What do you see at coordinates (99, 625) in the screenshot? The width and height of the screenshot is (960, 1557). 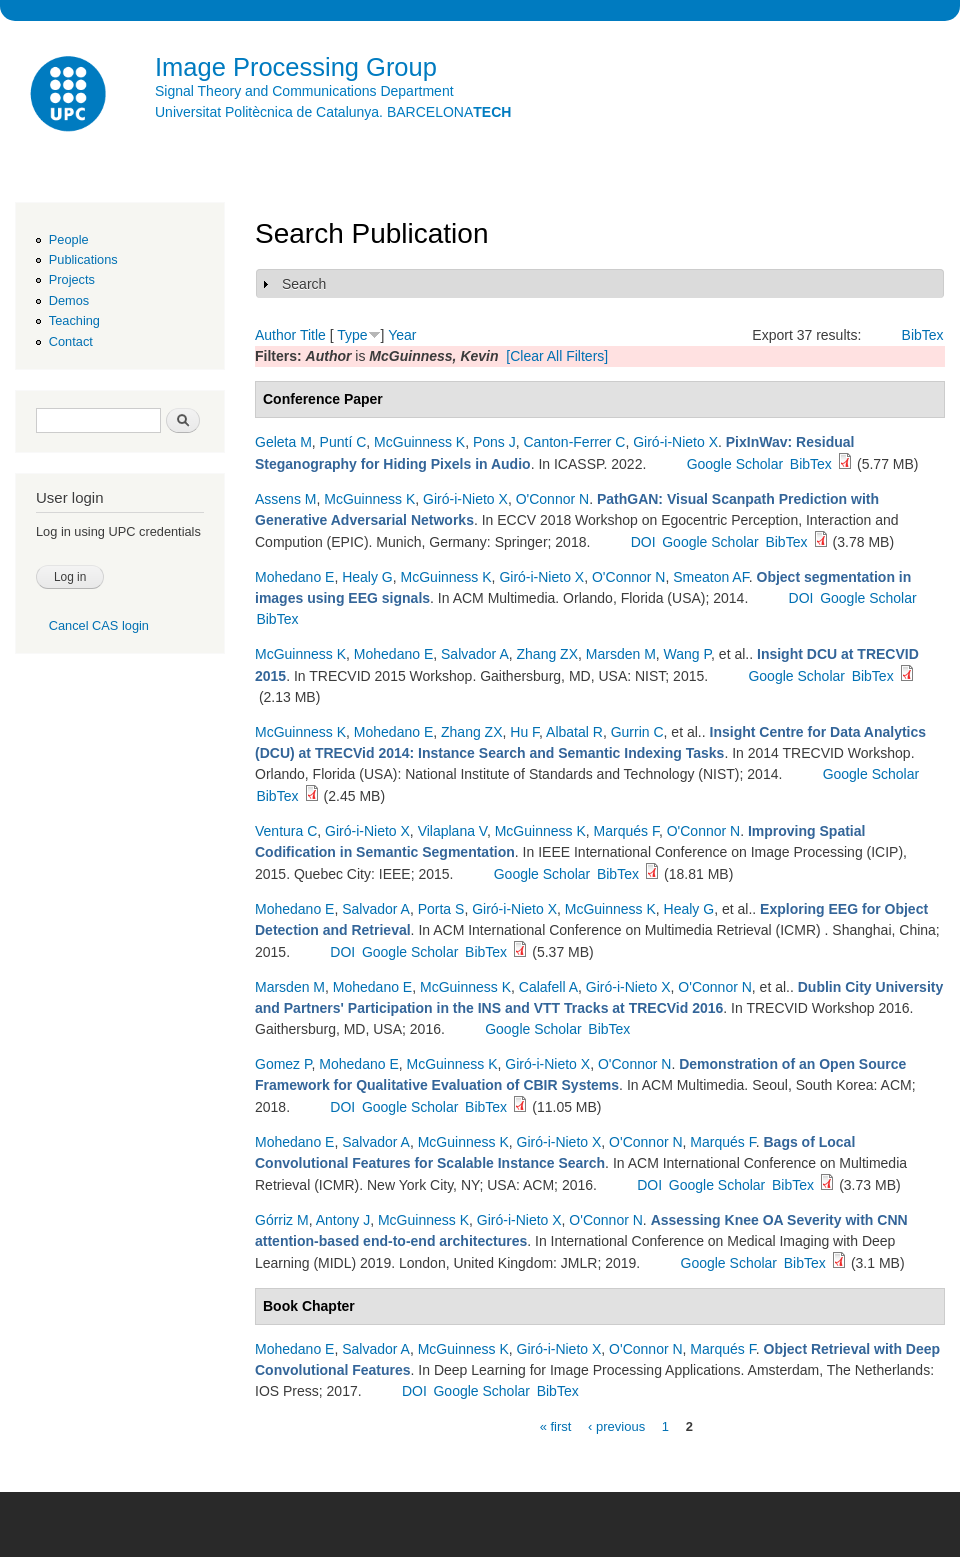 I see `Cancel CAS login` at bounding box center [99, 625].